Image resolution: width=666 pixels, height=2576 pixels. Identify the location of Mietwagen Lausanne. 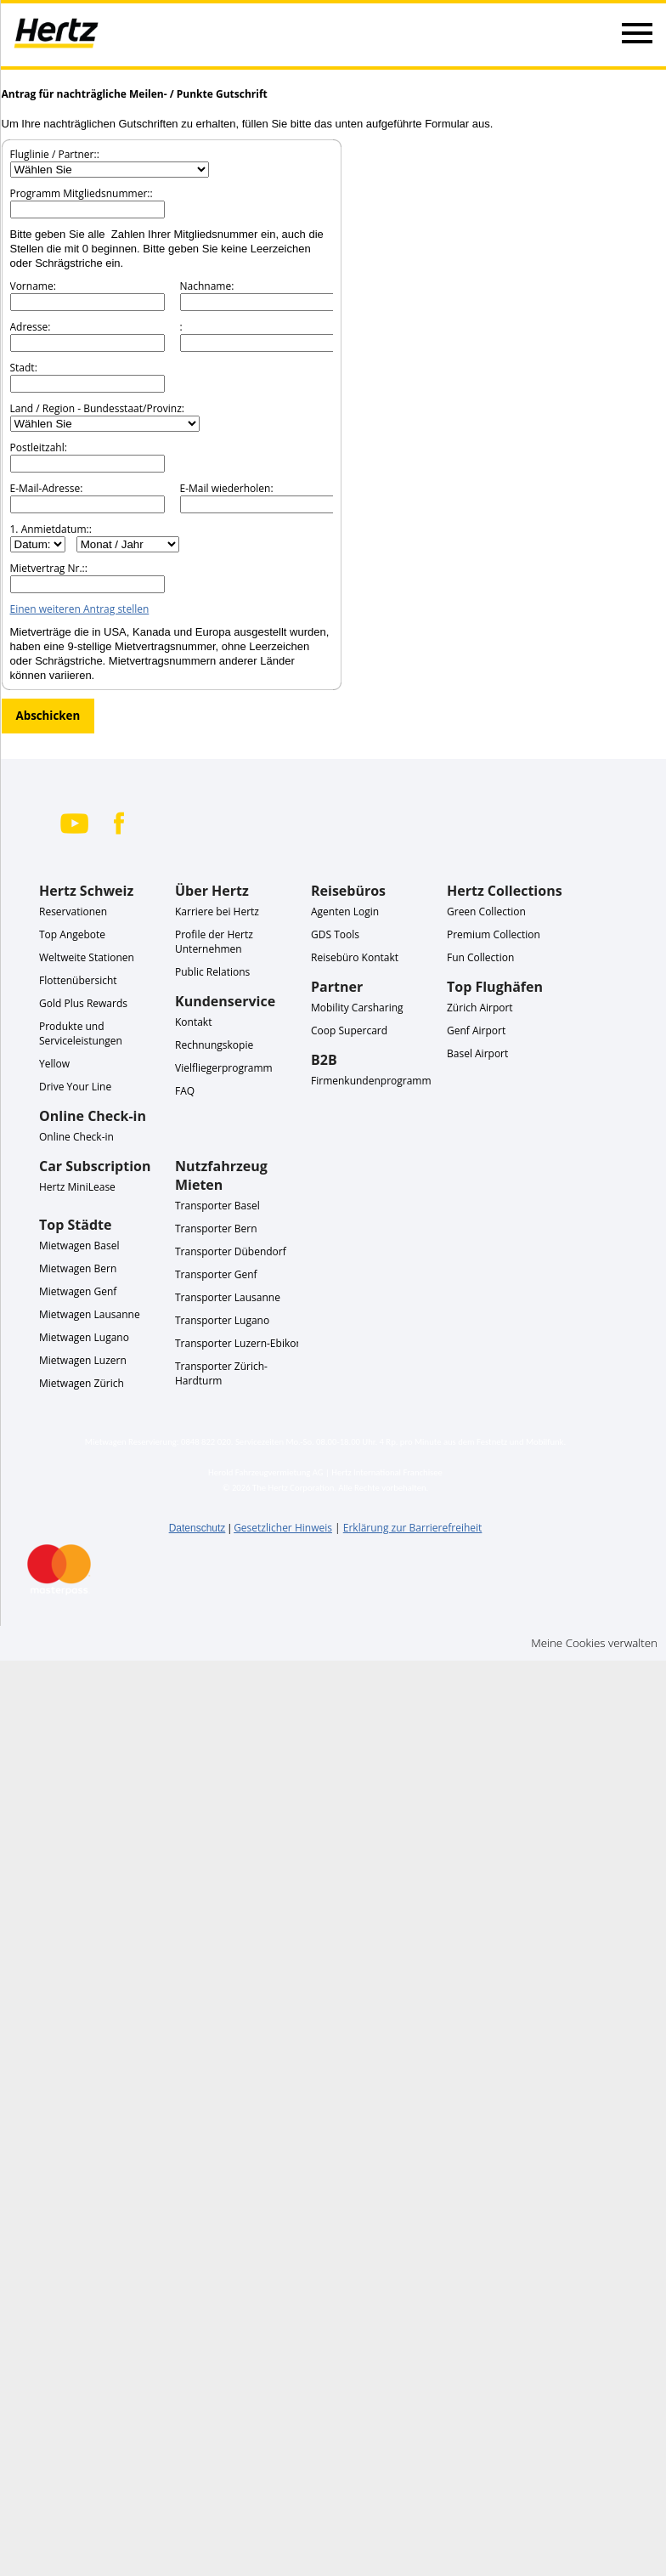
(89, 1314).